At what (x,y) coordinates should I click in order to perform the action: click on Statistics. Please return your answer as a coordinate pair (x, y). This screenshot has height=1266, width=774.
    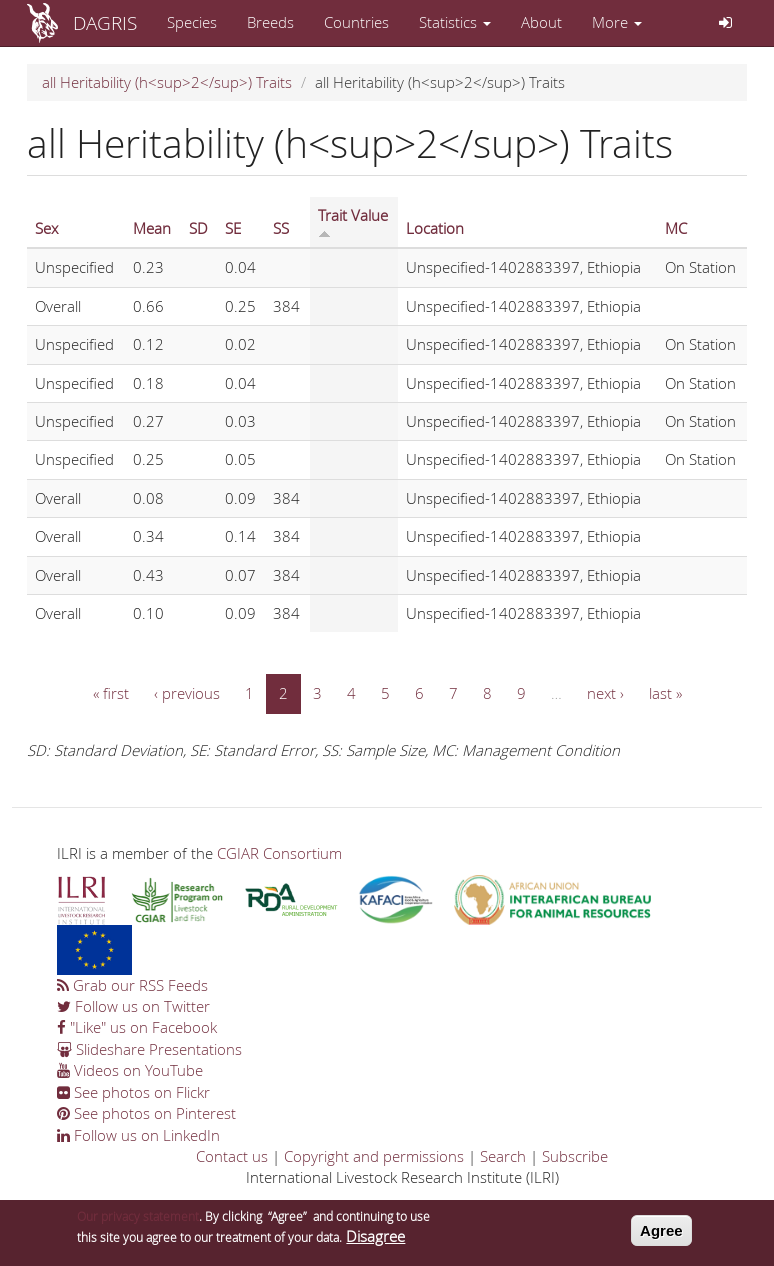
    Looking at the image, I should click on (455, 22).